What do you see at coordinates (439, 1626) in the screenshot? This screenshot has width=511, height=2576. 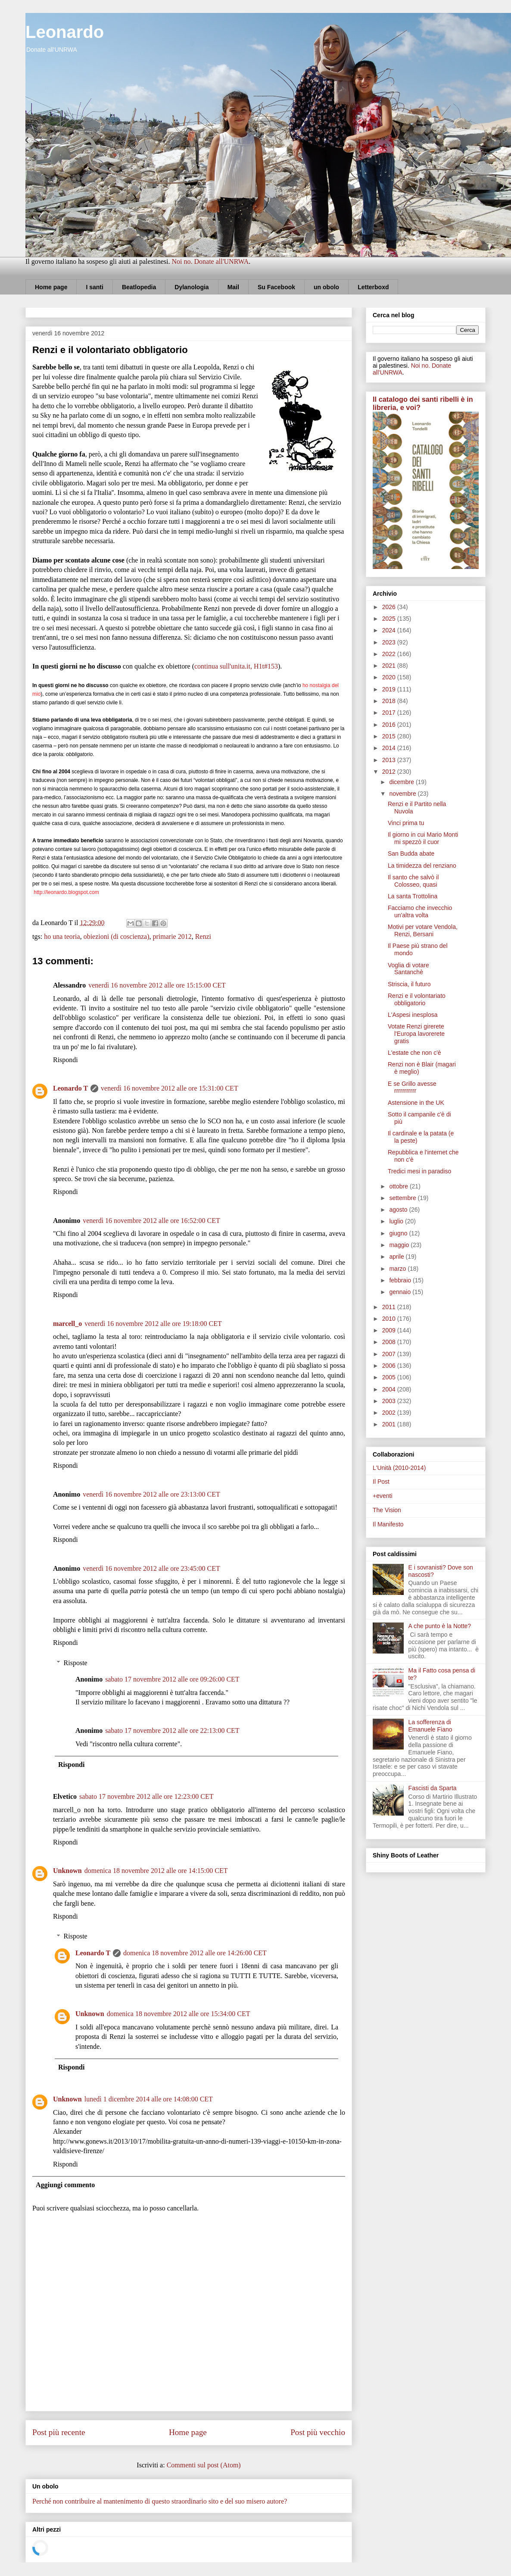 I see `A che punto è la Notte?` at bounding box center [439, 1626].